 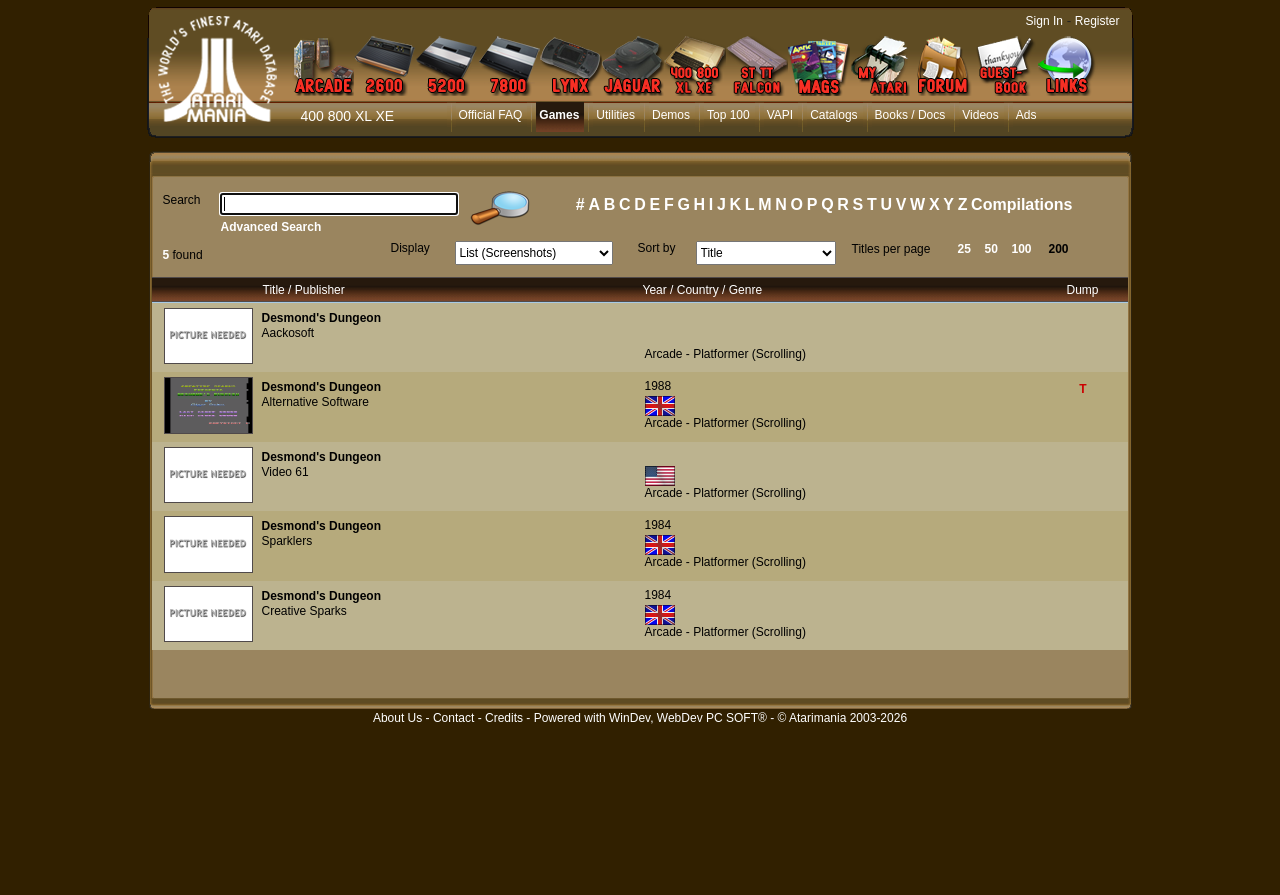 What do you see at coordinates (410, 248) in the screenshot?
I see `Display` at bounding box center [410, 248].